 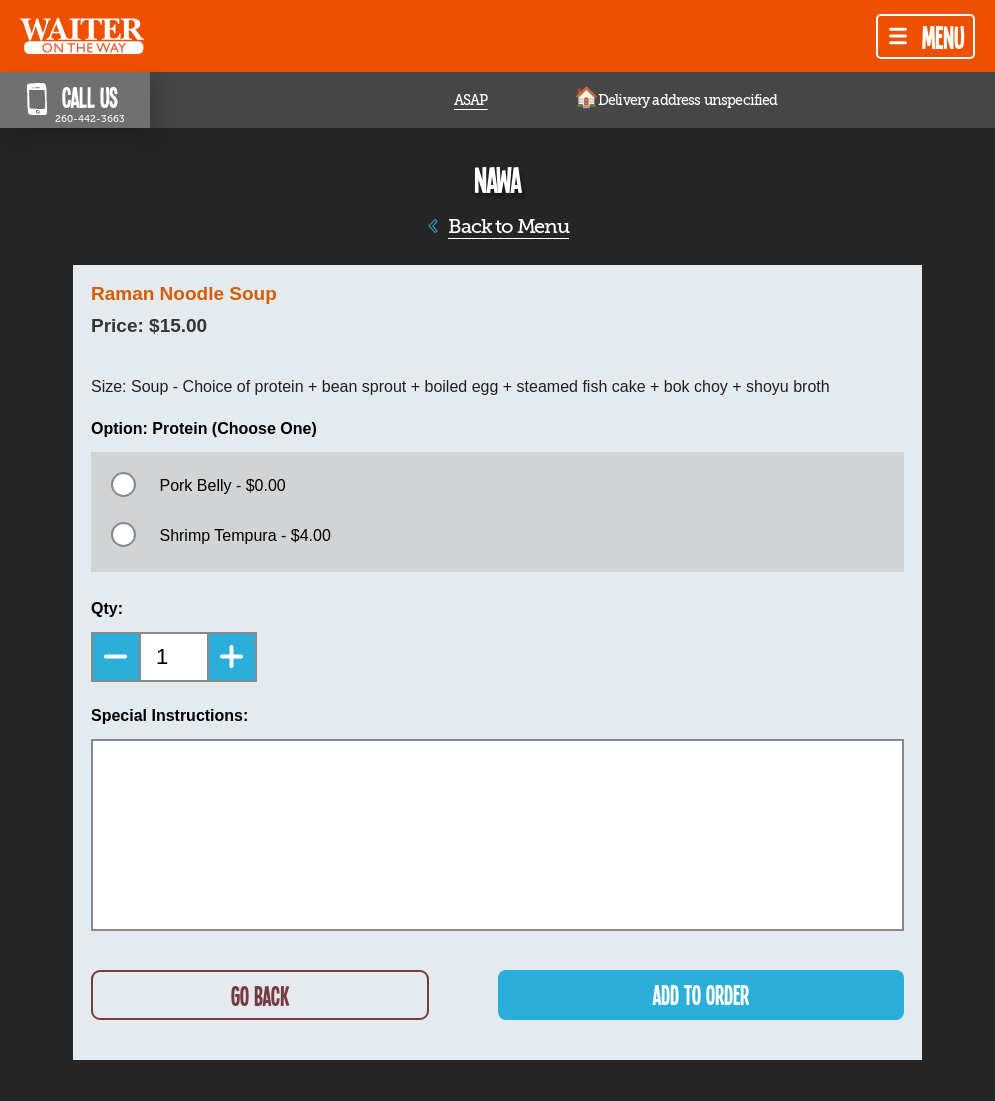 I want to click on ADD TO ORDER, so click(x=701, y=994).